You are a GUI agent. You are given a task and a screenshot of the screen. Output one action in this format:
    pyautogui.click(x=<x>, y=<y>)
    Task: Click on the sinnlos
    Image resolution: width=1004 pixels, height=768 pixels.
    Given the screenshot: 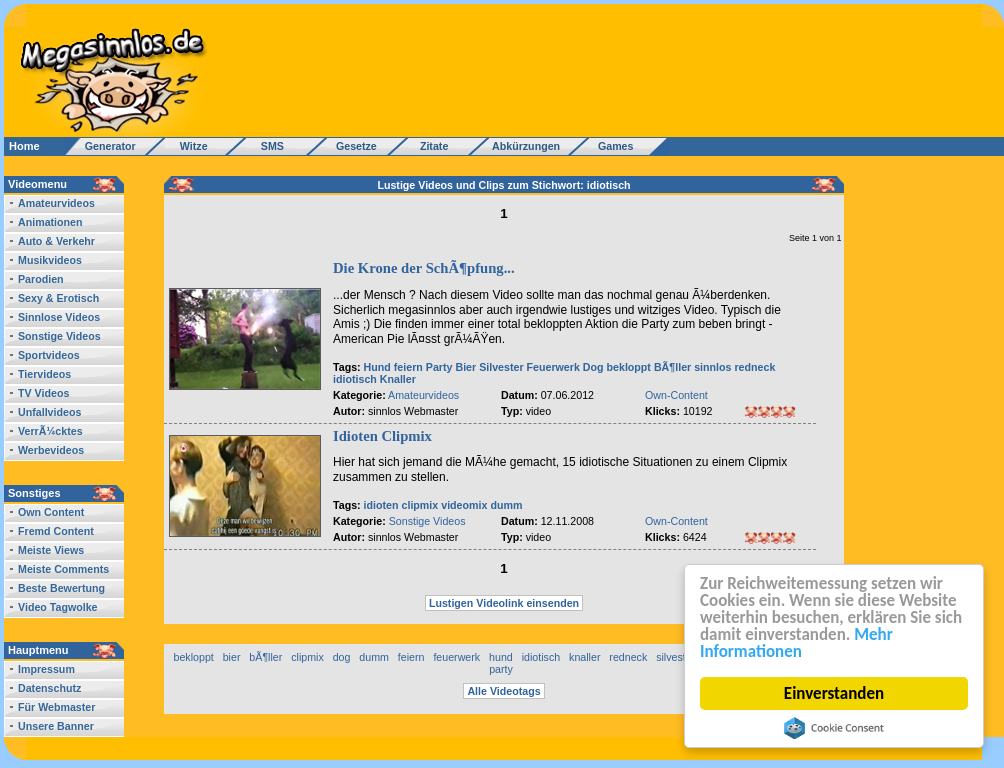 What is the action you would take?
    pyautogui.click(x=712, y=367)
    